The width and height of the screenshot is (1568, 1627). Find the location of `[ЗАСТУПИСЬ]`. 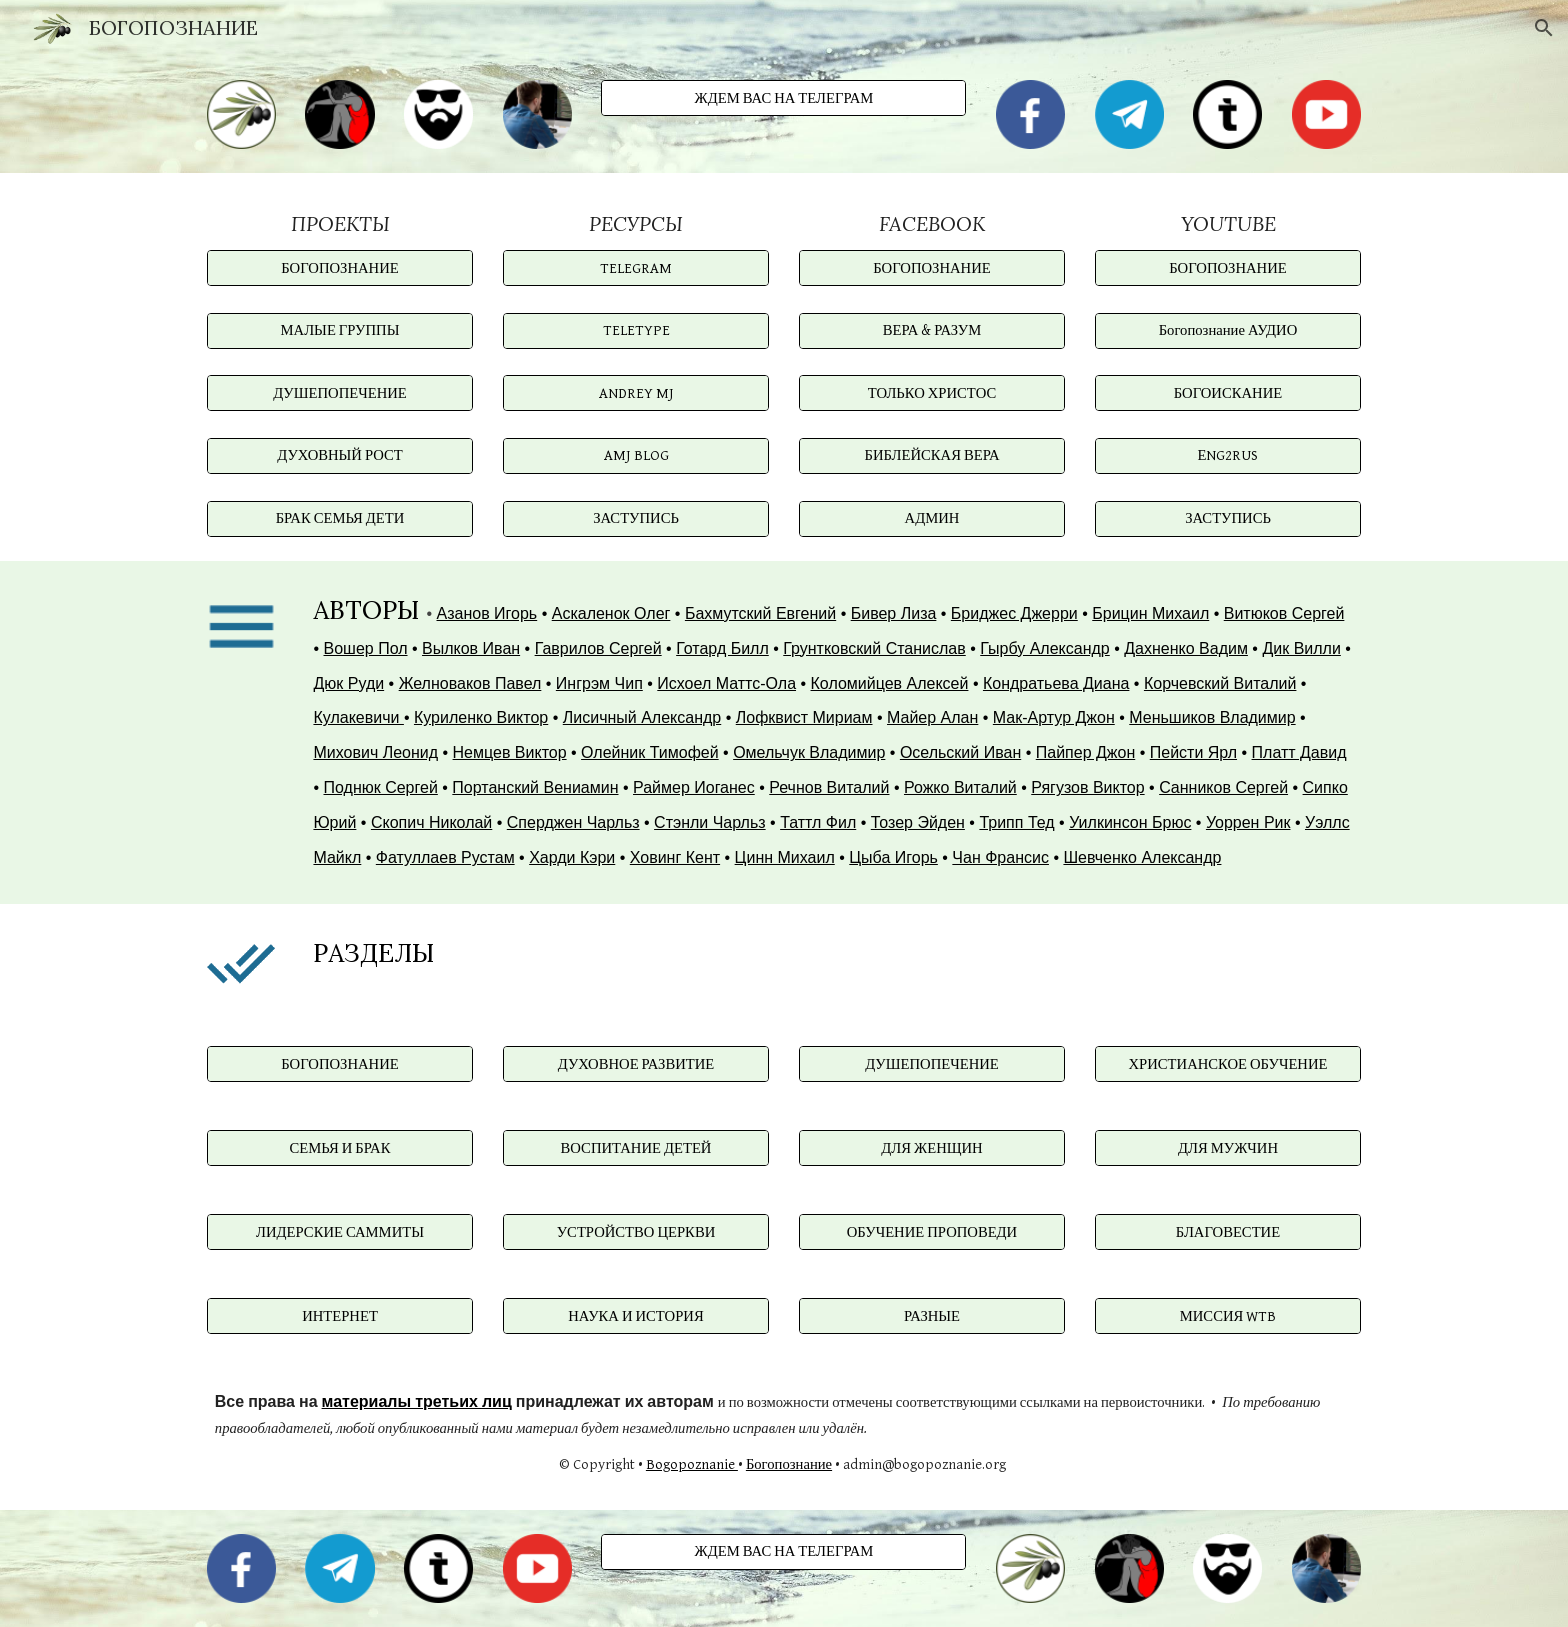

[ЗАСТУПИСЬ] is located at coordinates (636, 518).